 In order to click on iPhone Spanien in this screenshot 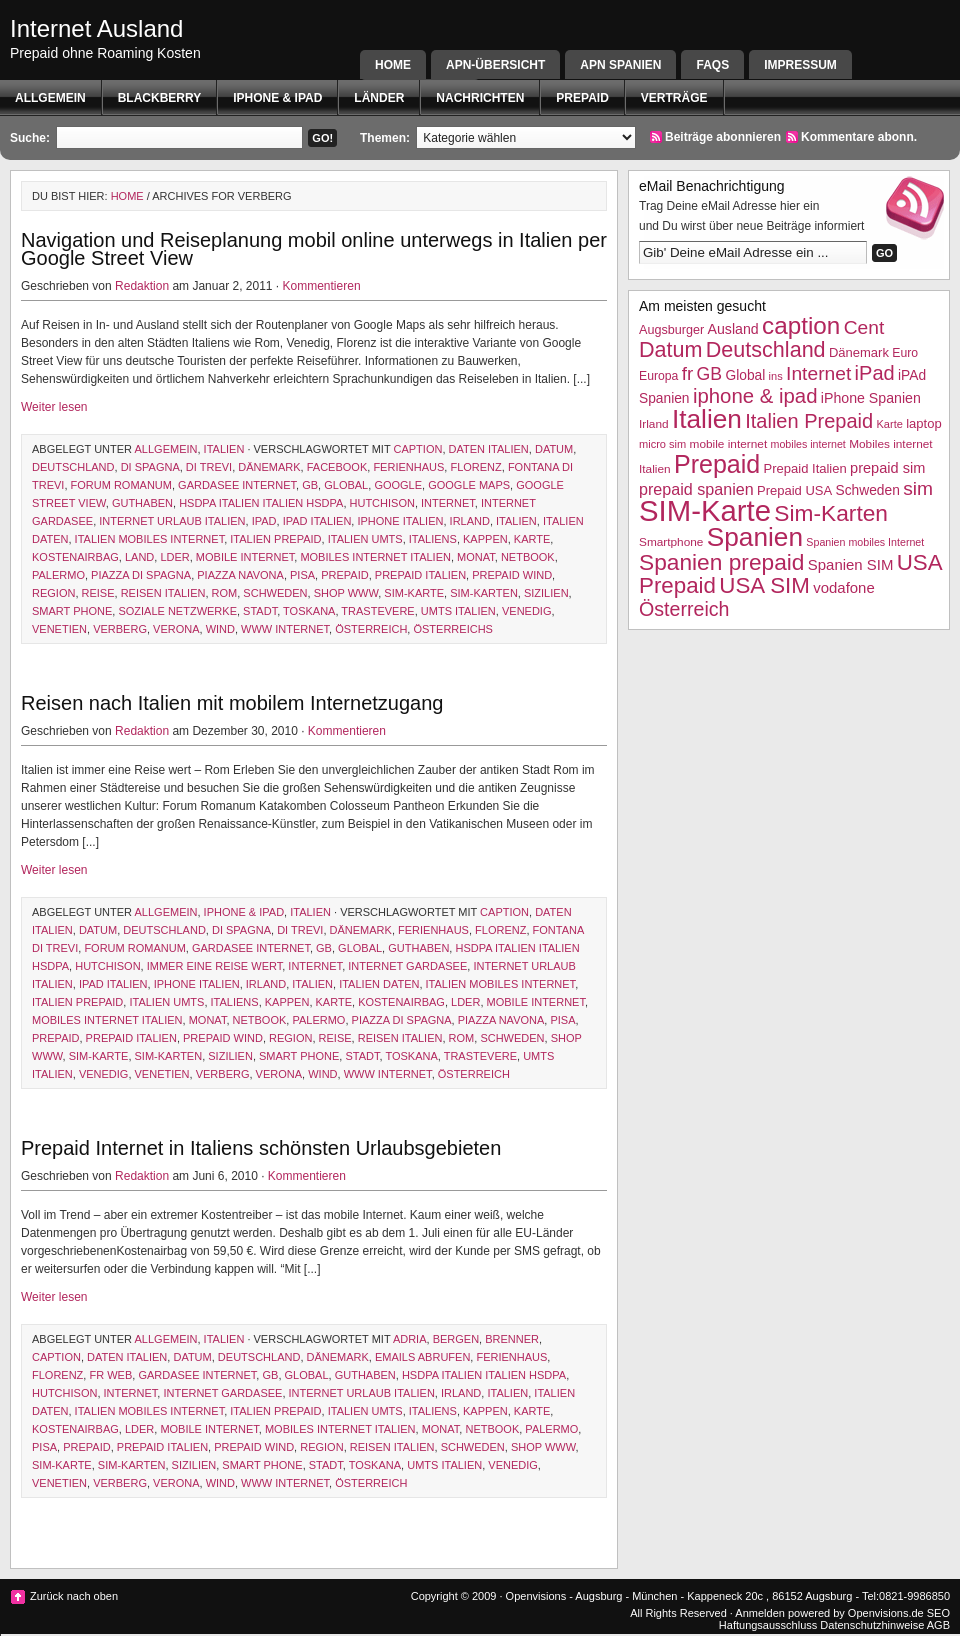, I will do `click(871, 398)`.